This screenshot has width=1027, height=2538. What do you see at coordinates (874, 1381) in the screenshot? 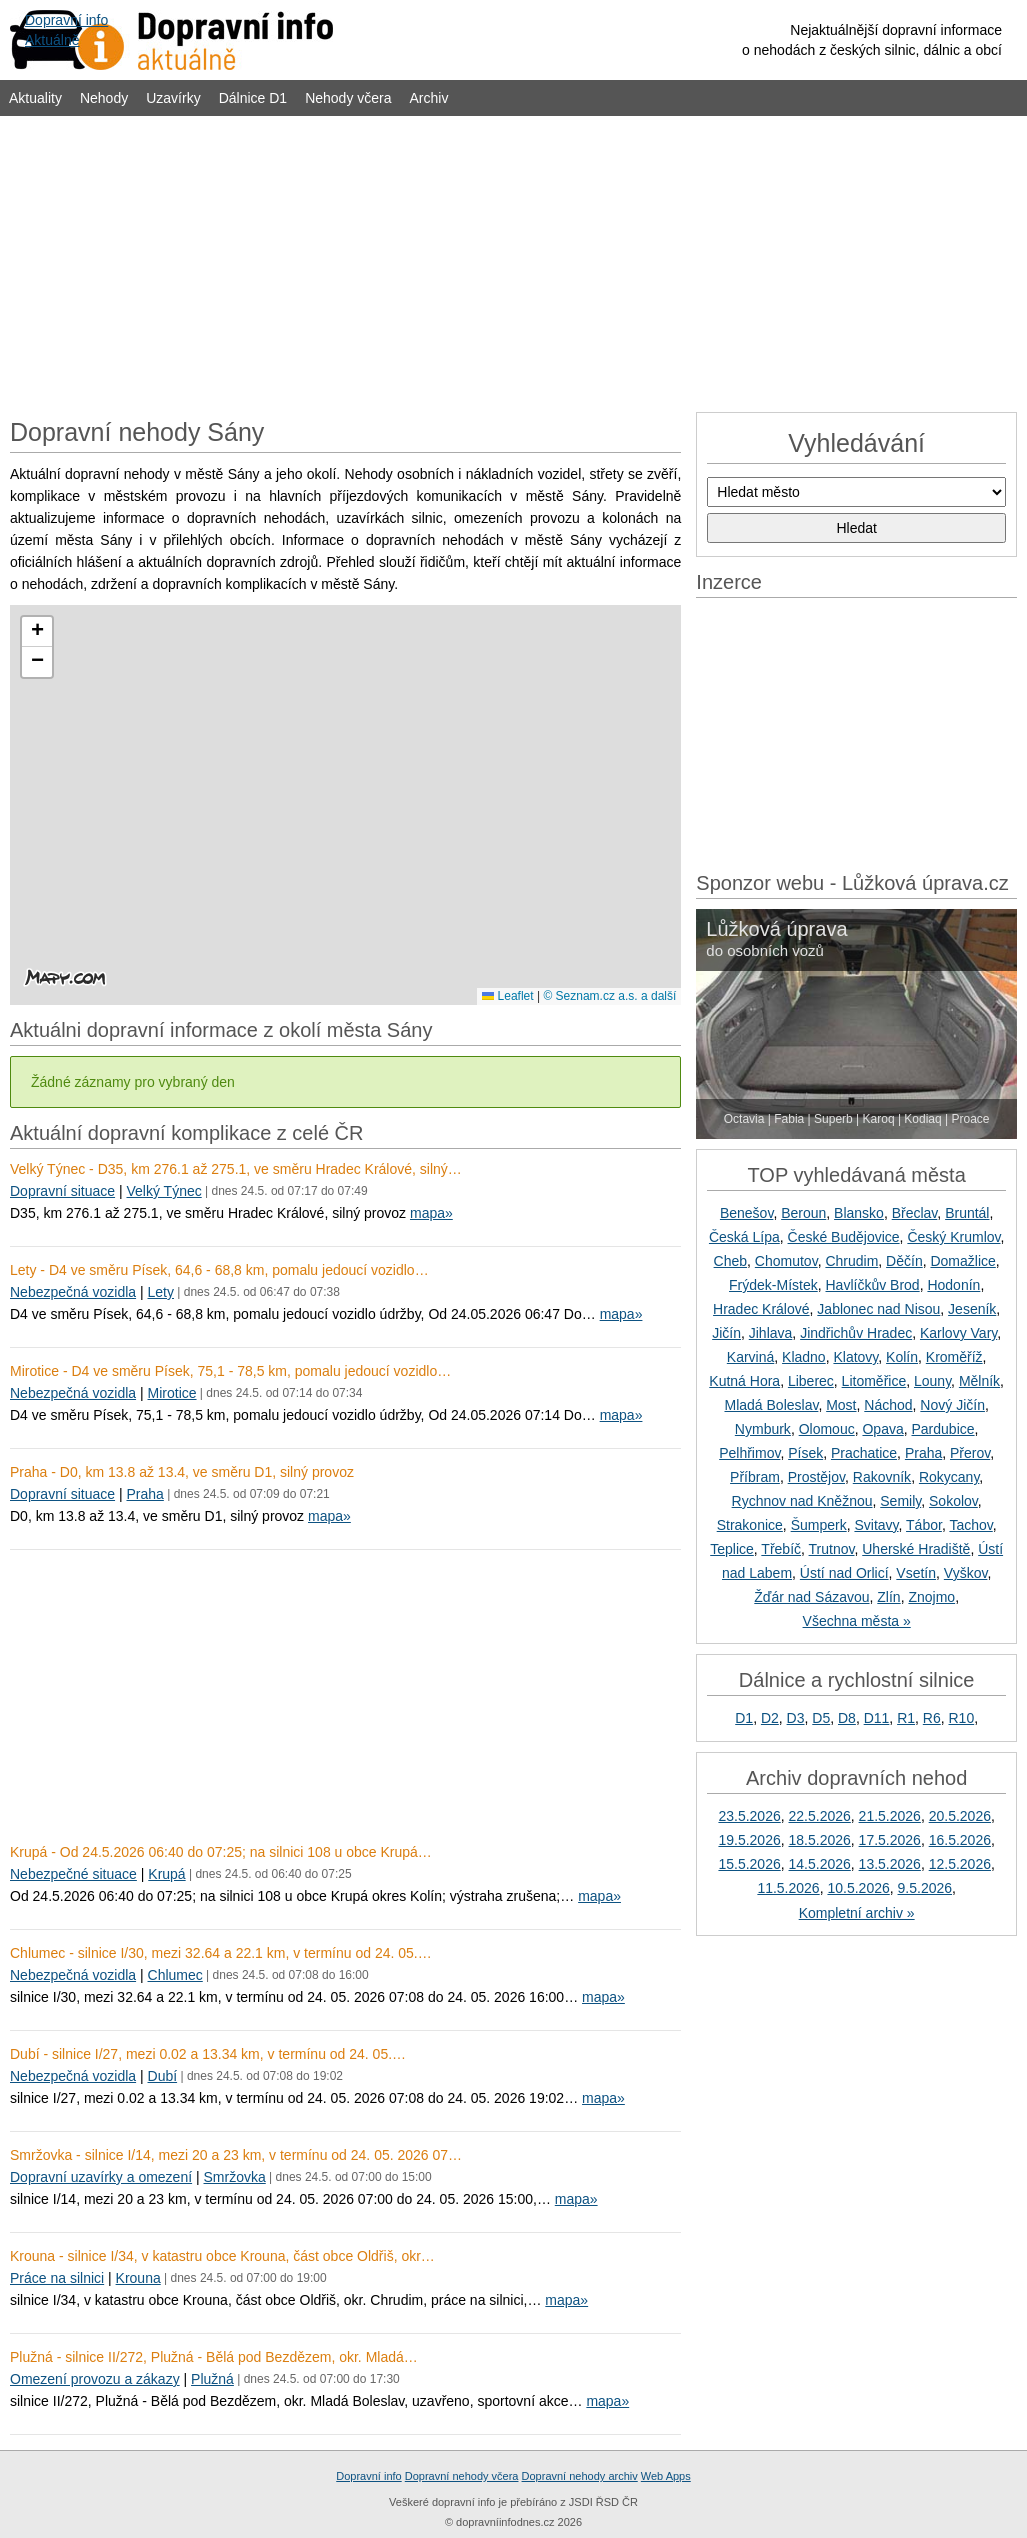
I see `Litoměřice` at bounding box center [874, 1381].